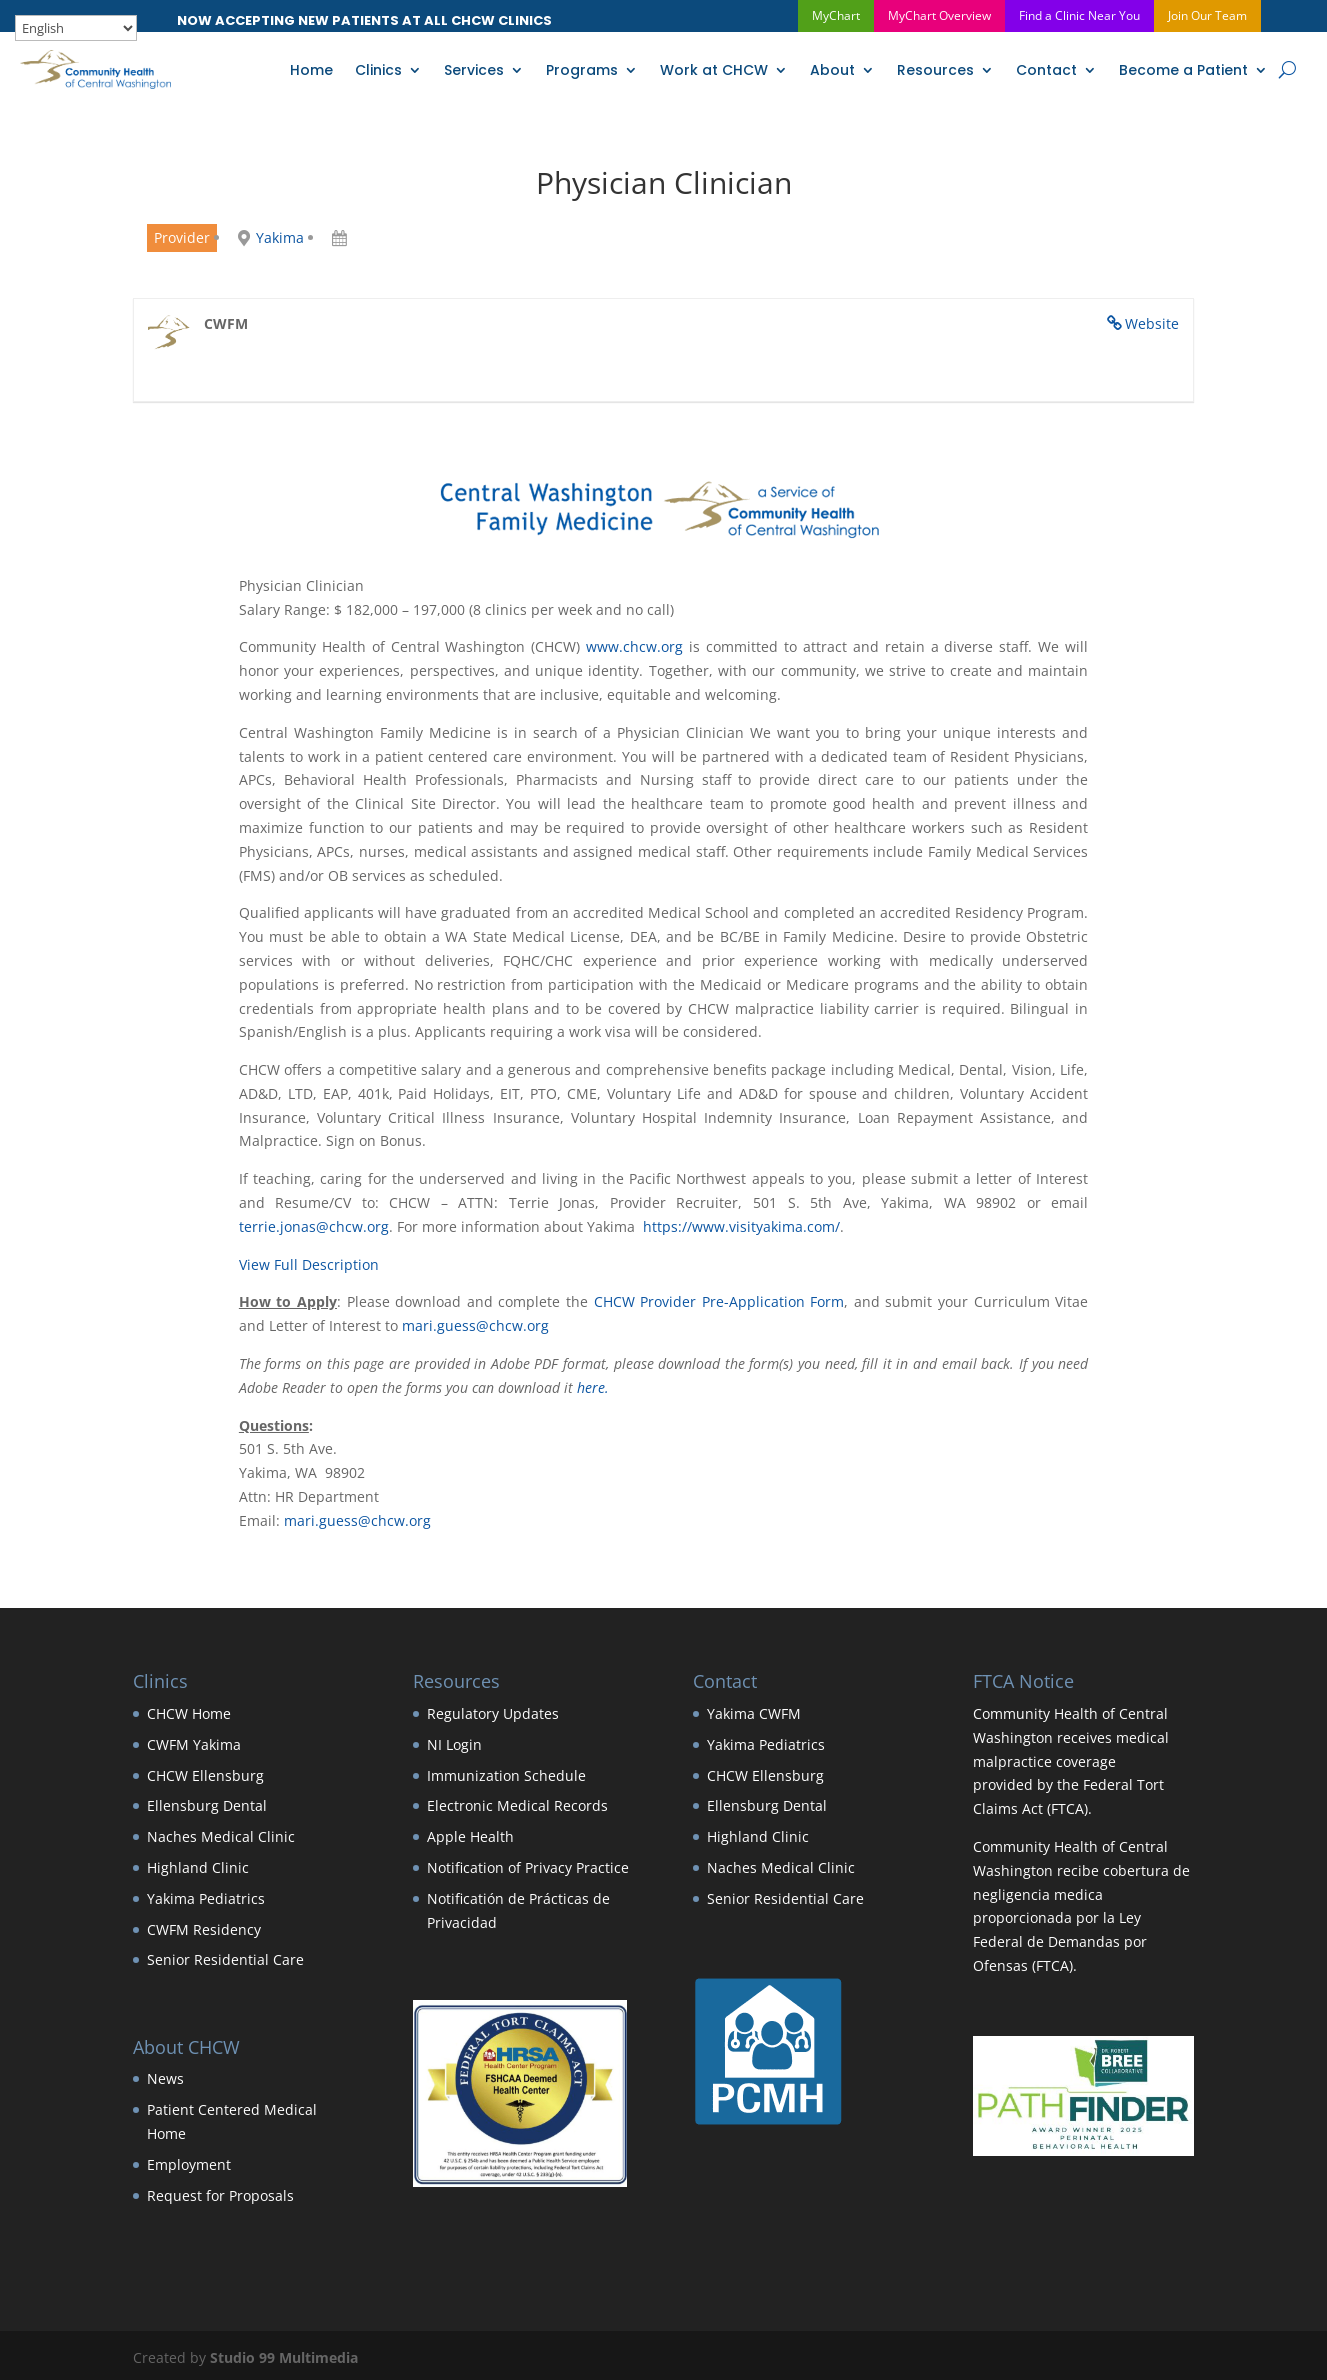  What do you see at coordinates (1183, 70) in the screenshot?
I see `Become a Patient` at bounding box center [1183, 70].